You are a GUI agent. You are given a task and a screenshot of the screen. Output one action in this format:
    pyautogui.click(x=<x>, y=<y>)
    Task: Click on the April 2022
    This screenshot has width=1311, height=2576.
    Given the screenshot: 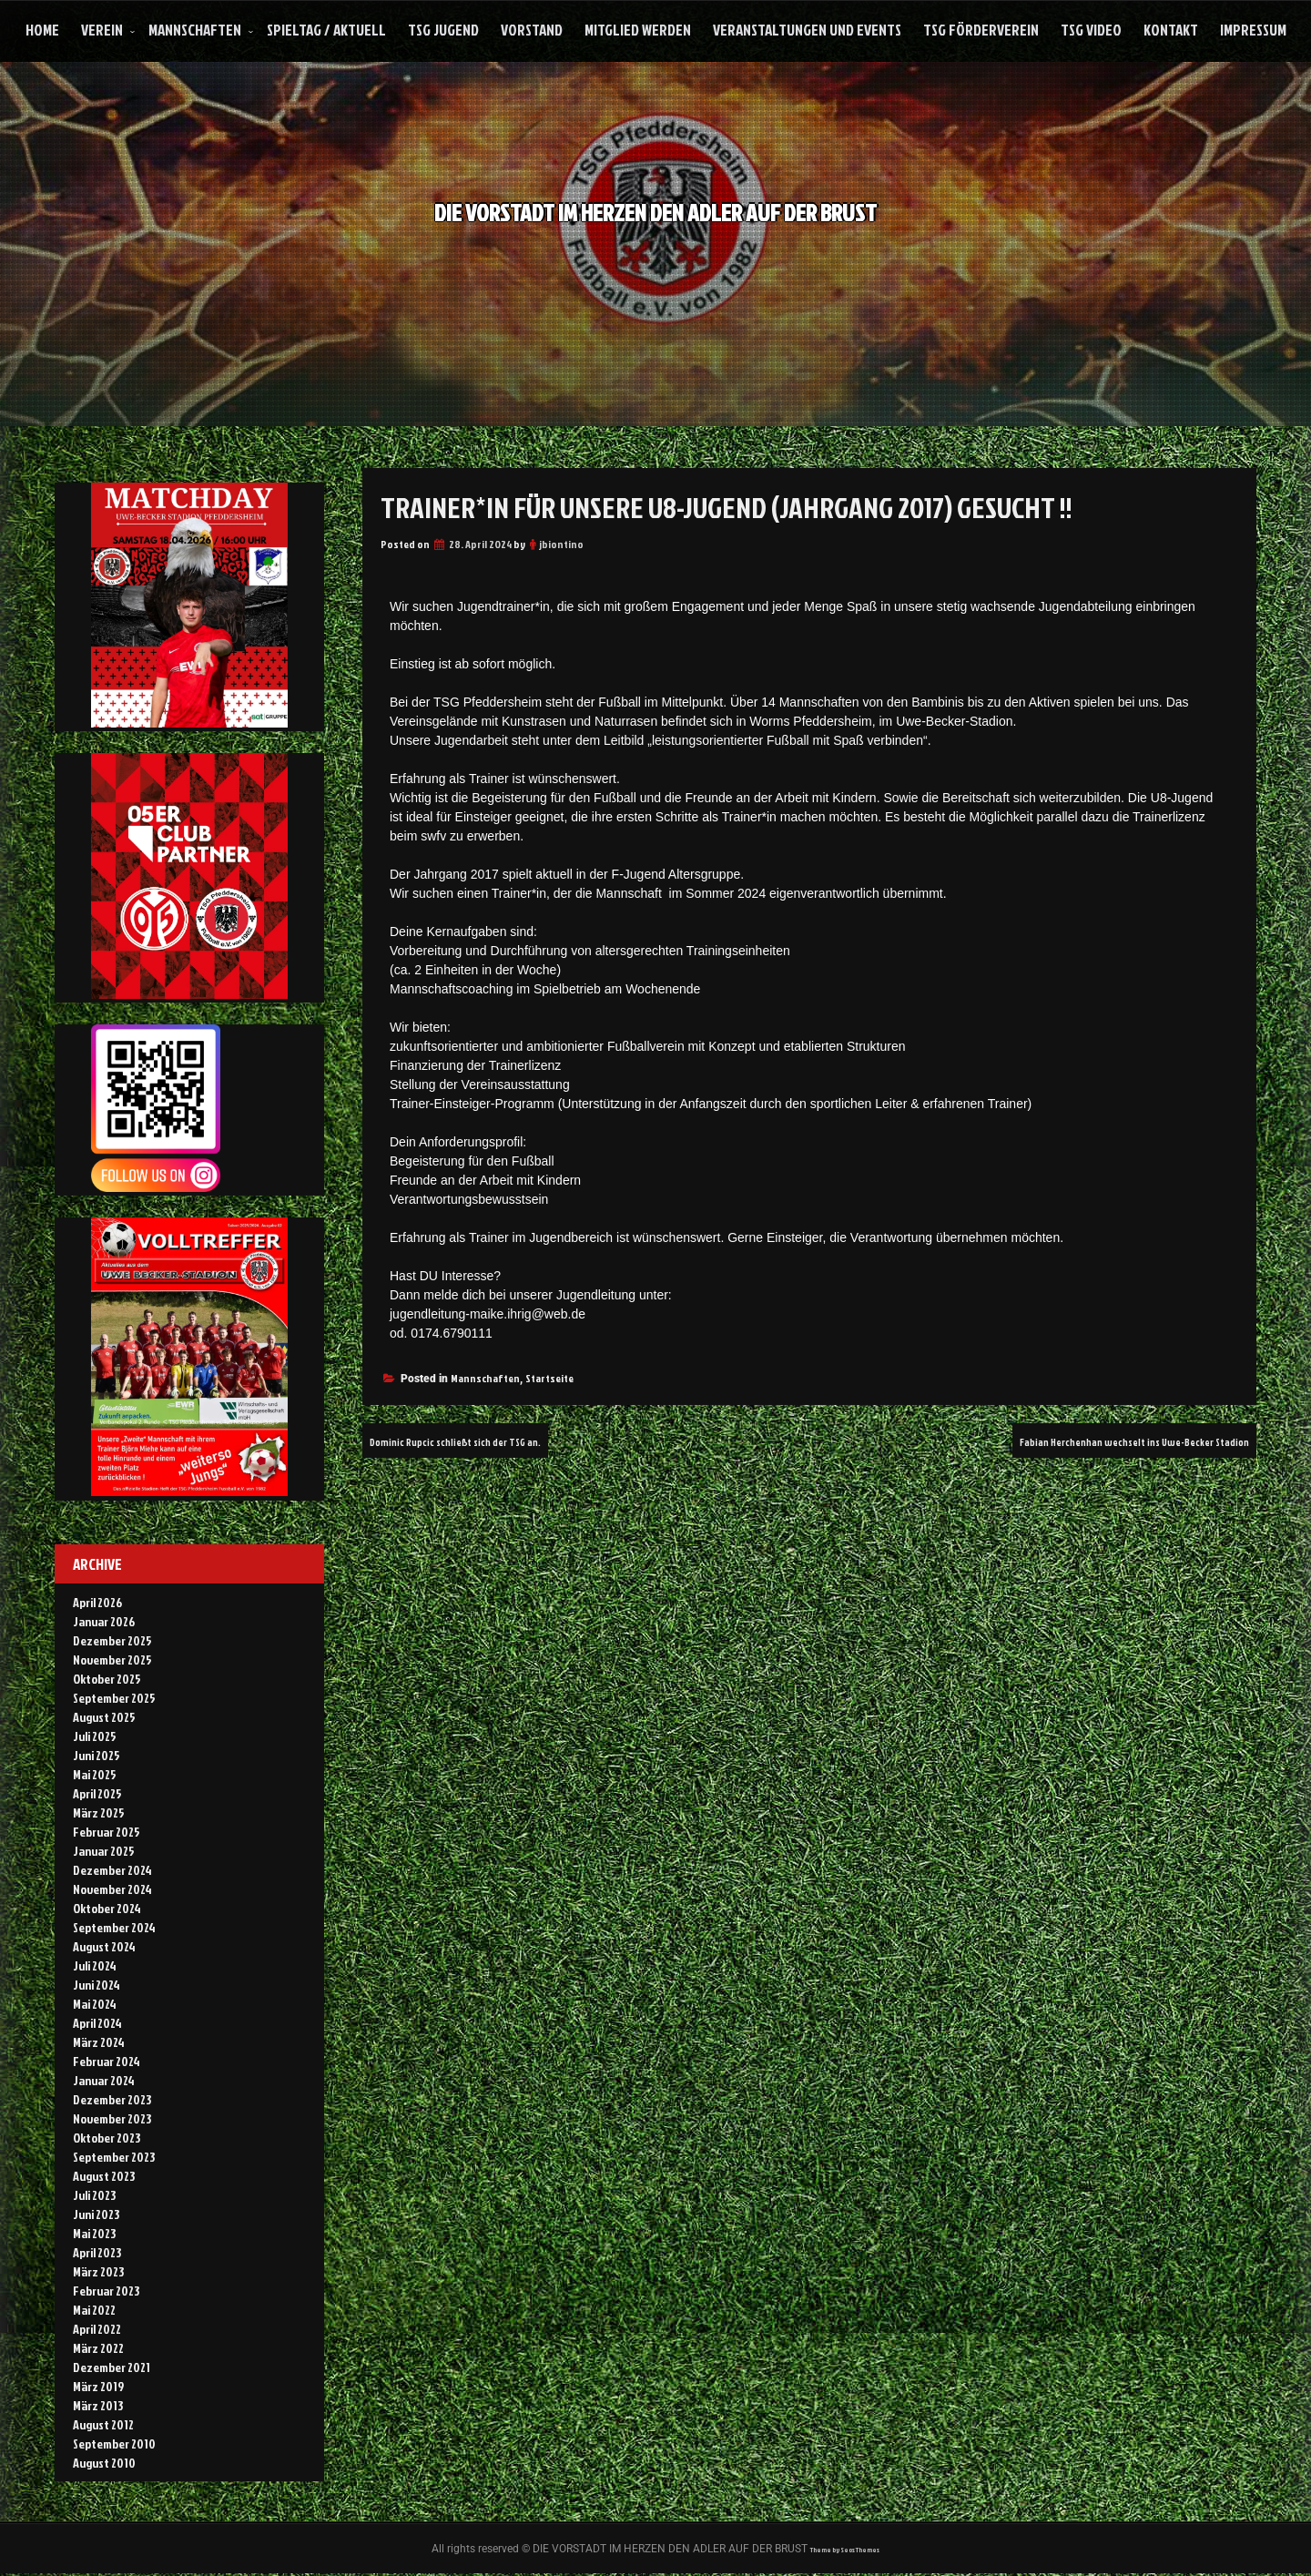 What is the action you would take?
    pyautogui.click(x=97, y=2328)
    